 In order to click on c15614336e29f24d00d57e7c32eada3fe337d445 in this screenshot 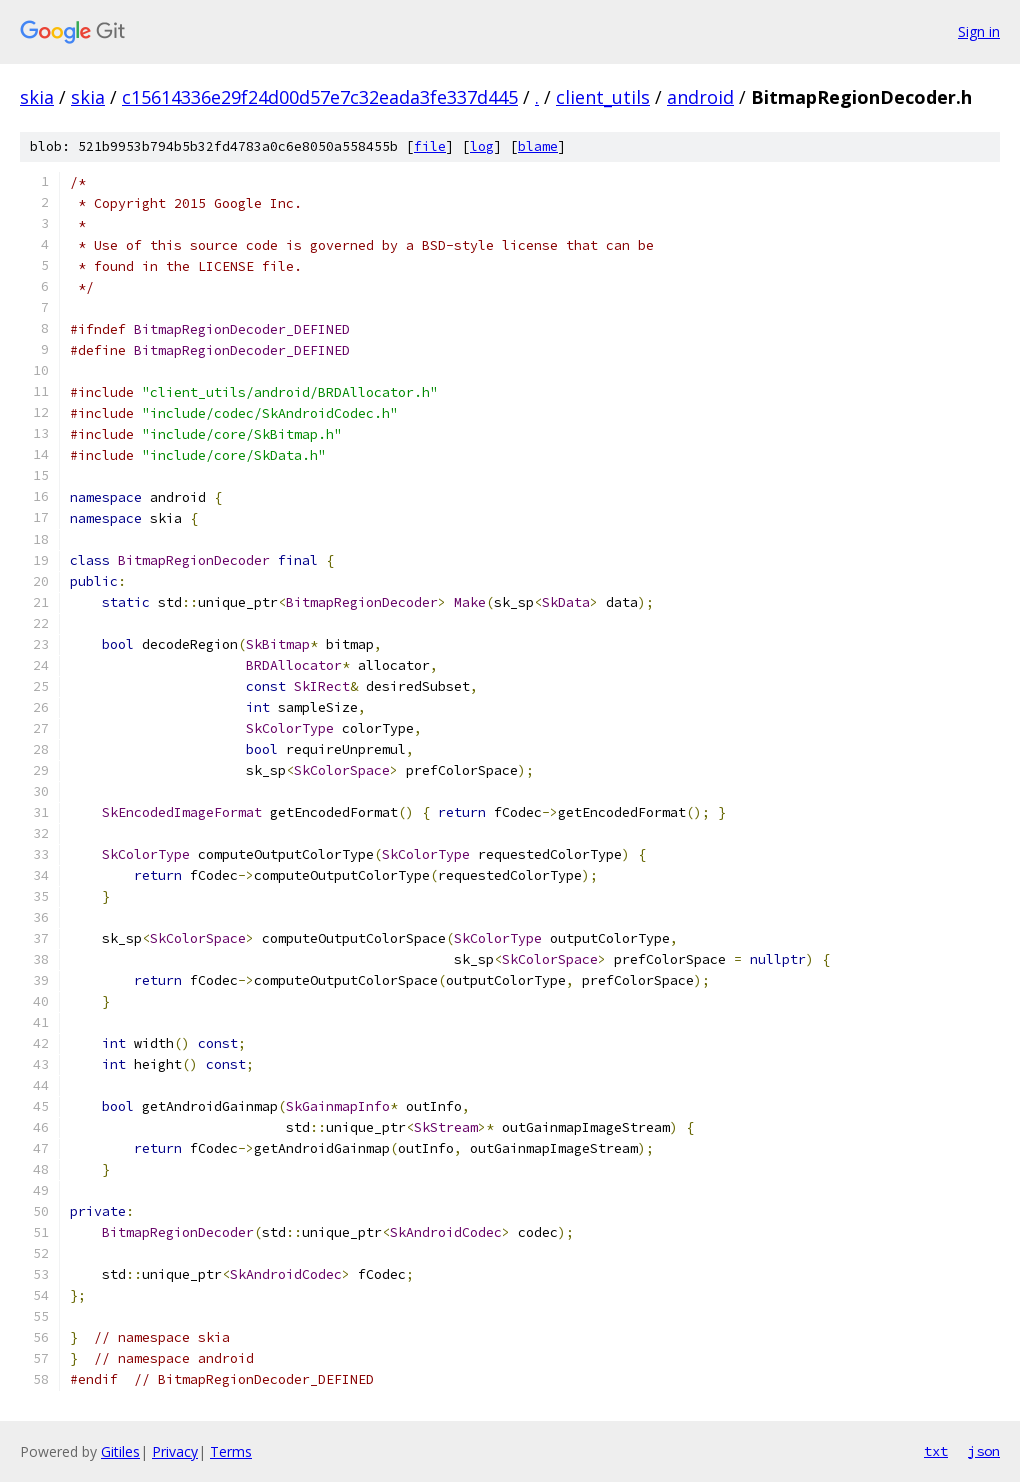, I will do `click(320, 97)`.